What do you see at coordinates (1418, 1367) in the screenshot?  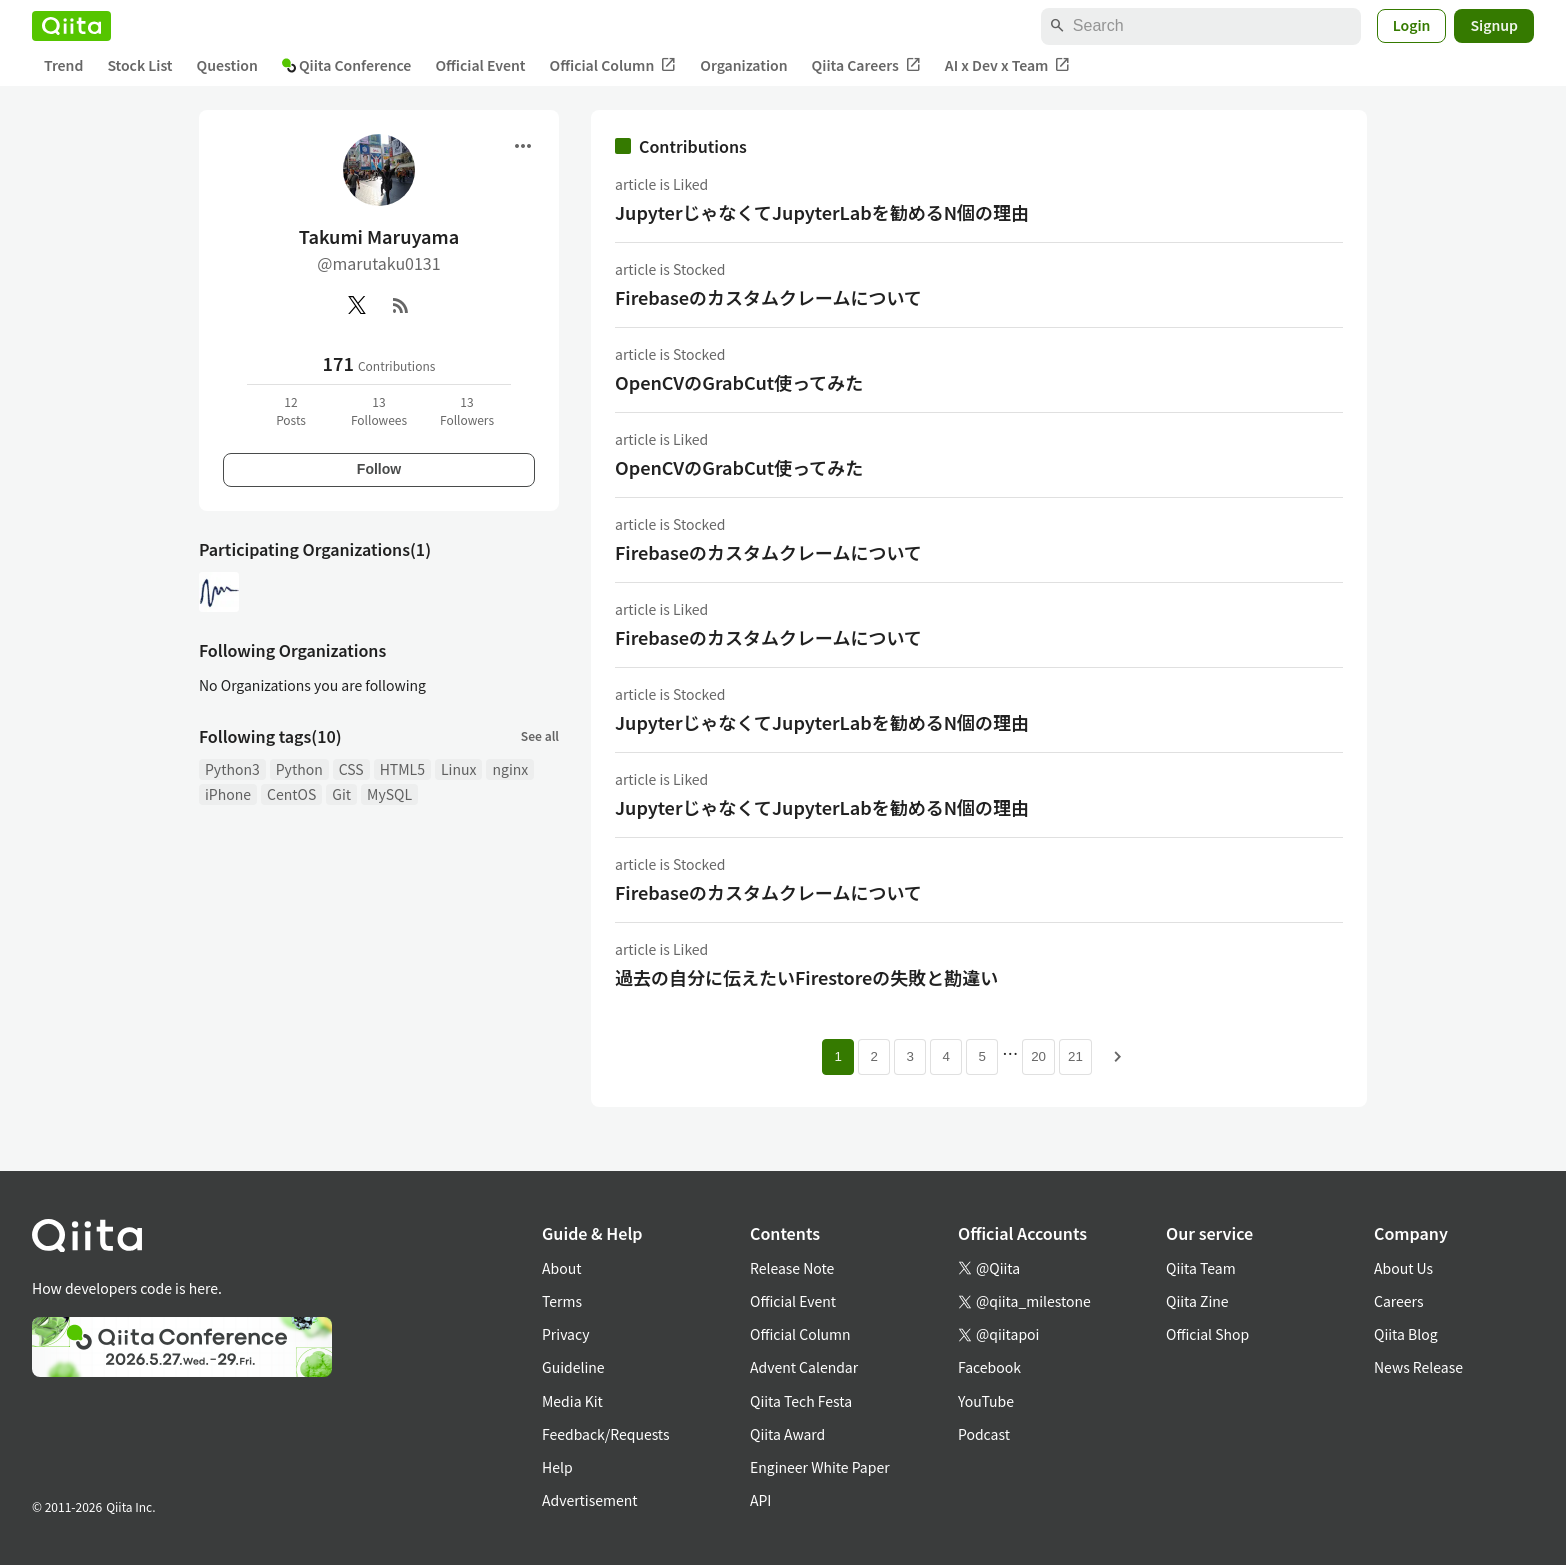 I see `News Release` at bounding box center [1418, 1367].